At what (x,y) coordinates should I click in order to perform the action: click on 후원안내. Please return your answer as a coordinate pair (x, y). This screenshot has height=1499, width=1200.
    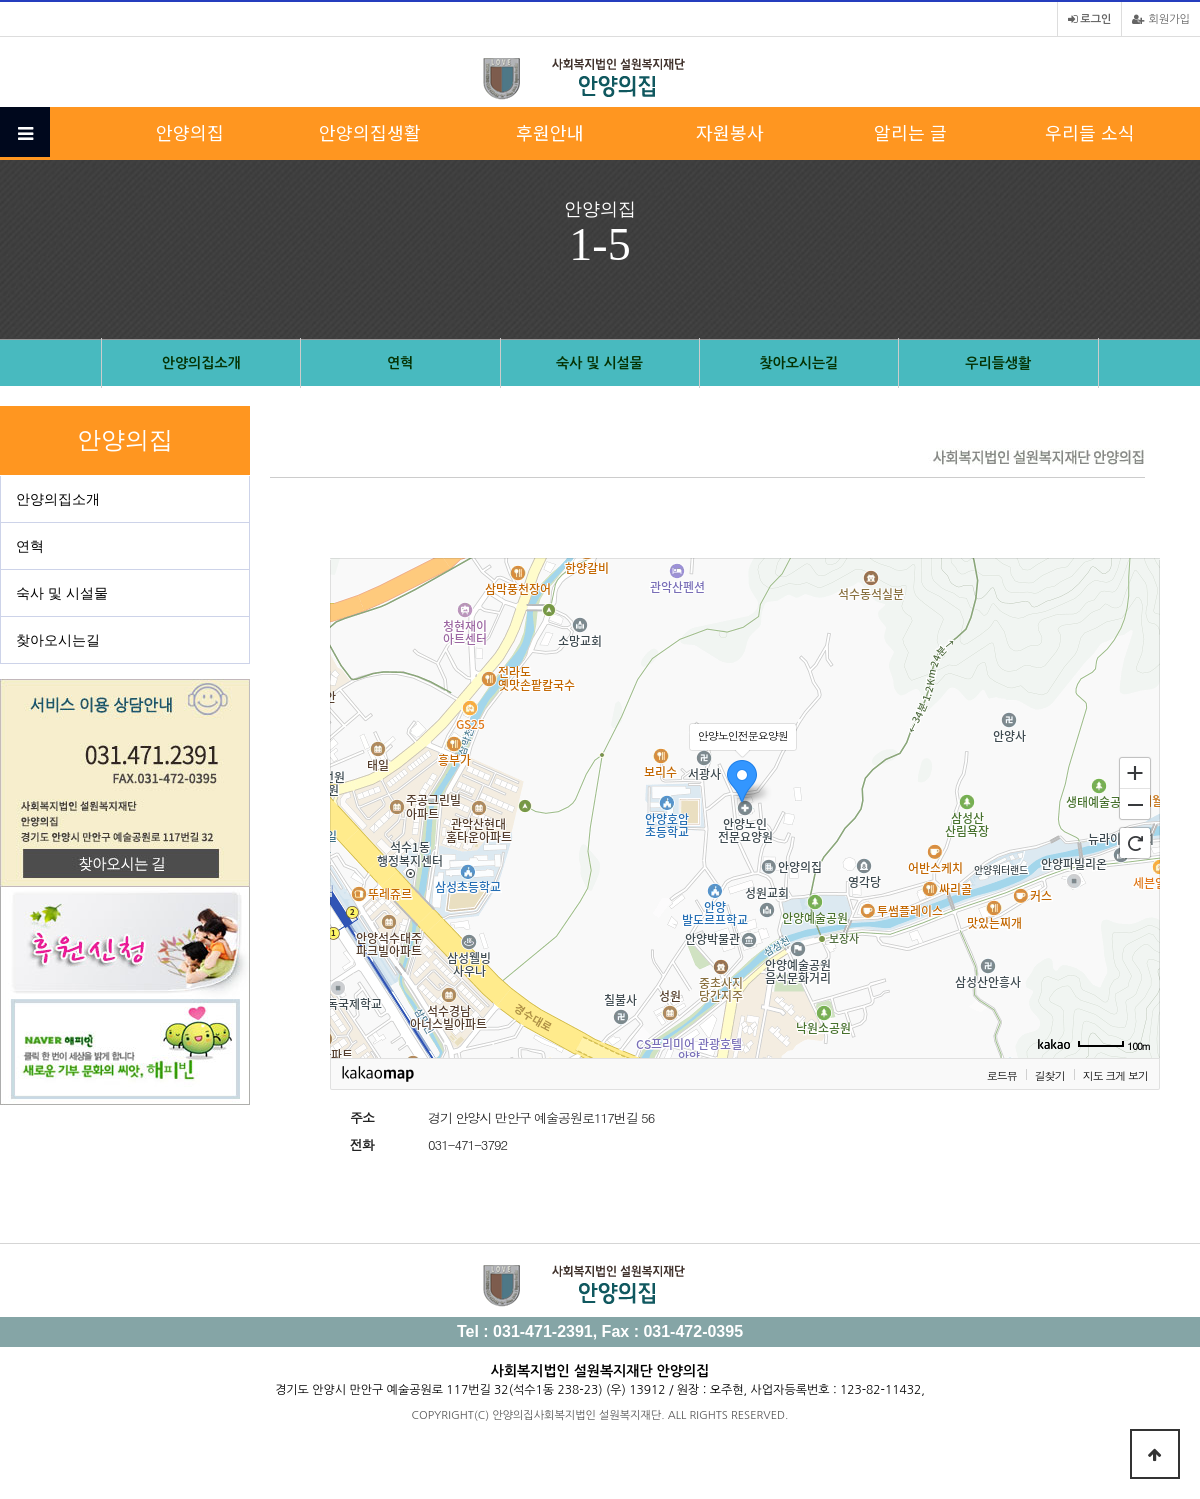
    Looking at the image, I should click on (550, 132).